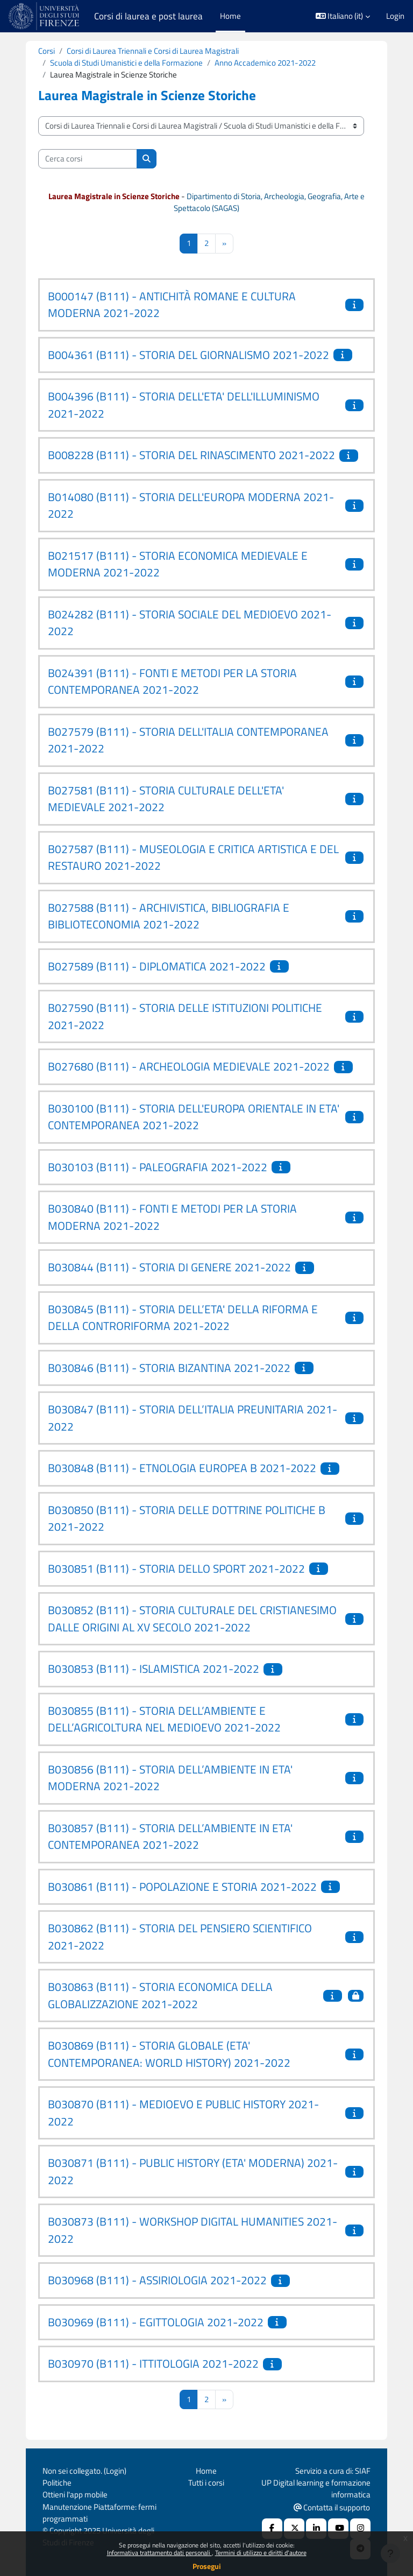 The height and width of the screenshot is (2576, 413). Describe the element at coordinates (188, 740) in the screenshot. I see `B027579 (B111) - STORIA DELL'ITALIA CONTEMPORANEA 2021-2022` at that location.